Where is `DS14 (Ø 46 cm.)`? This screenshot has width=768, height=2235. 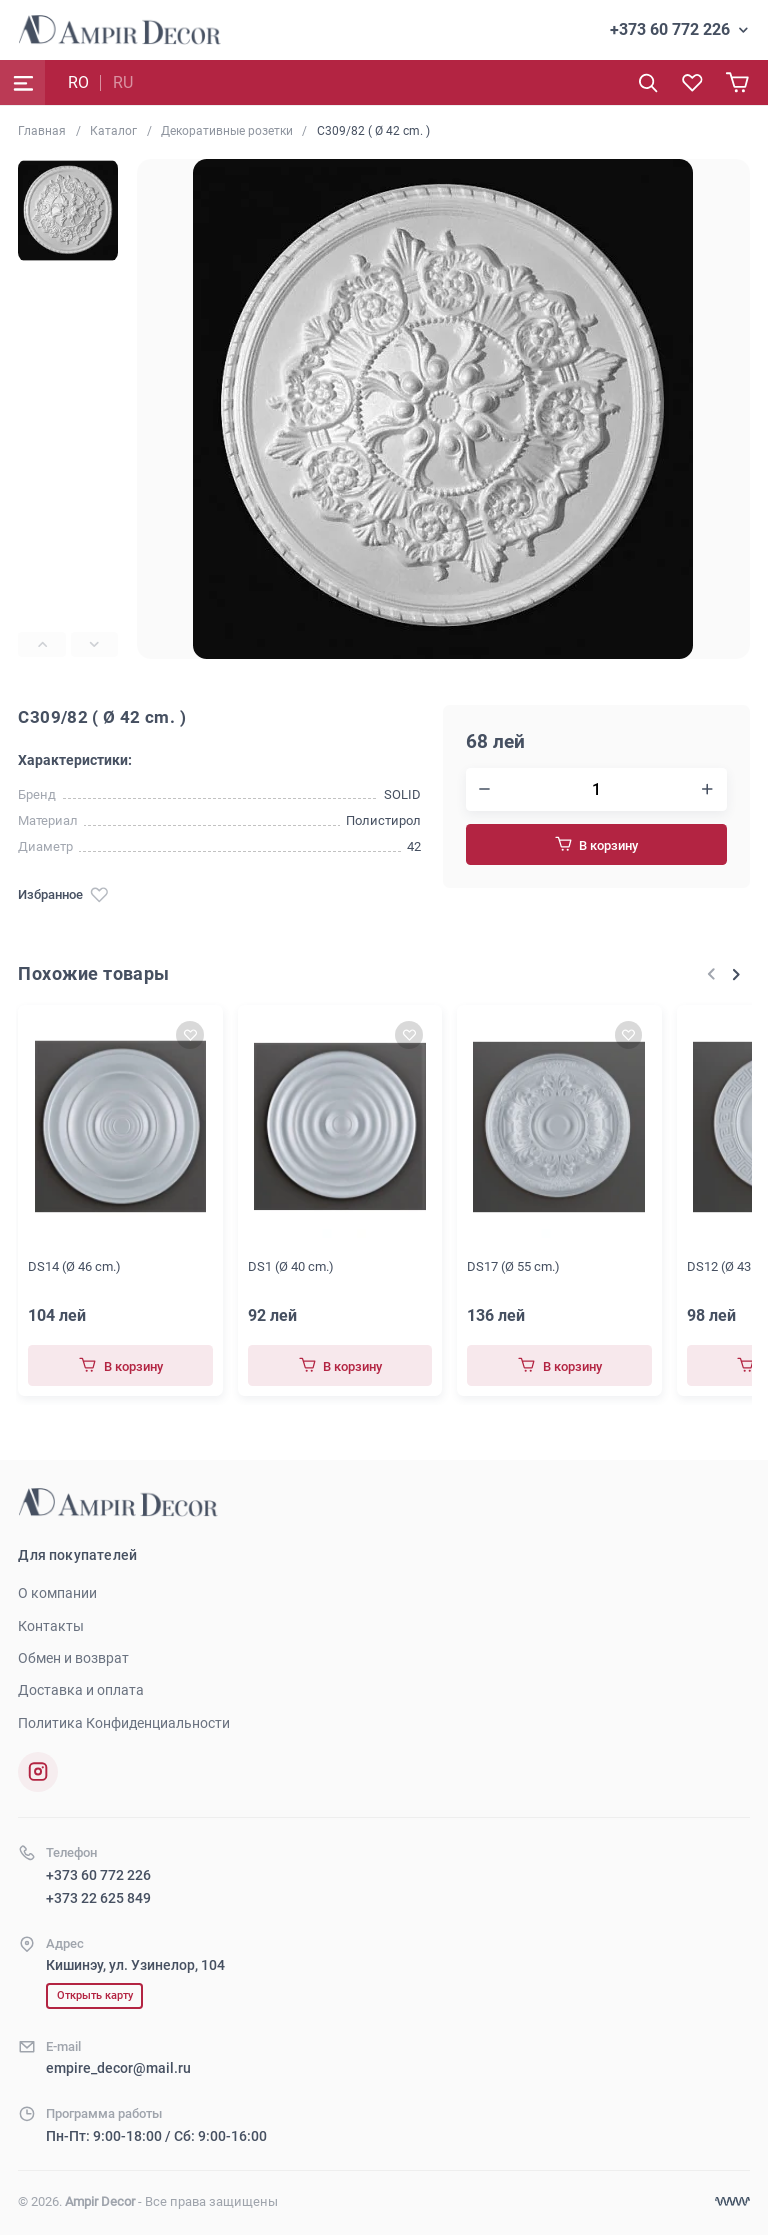 DS14 (Ø 46 cm.) is located at coordinates (74, 1266).